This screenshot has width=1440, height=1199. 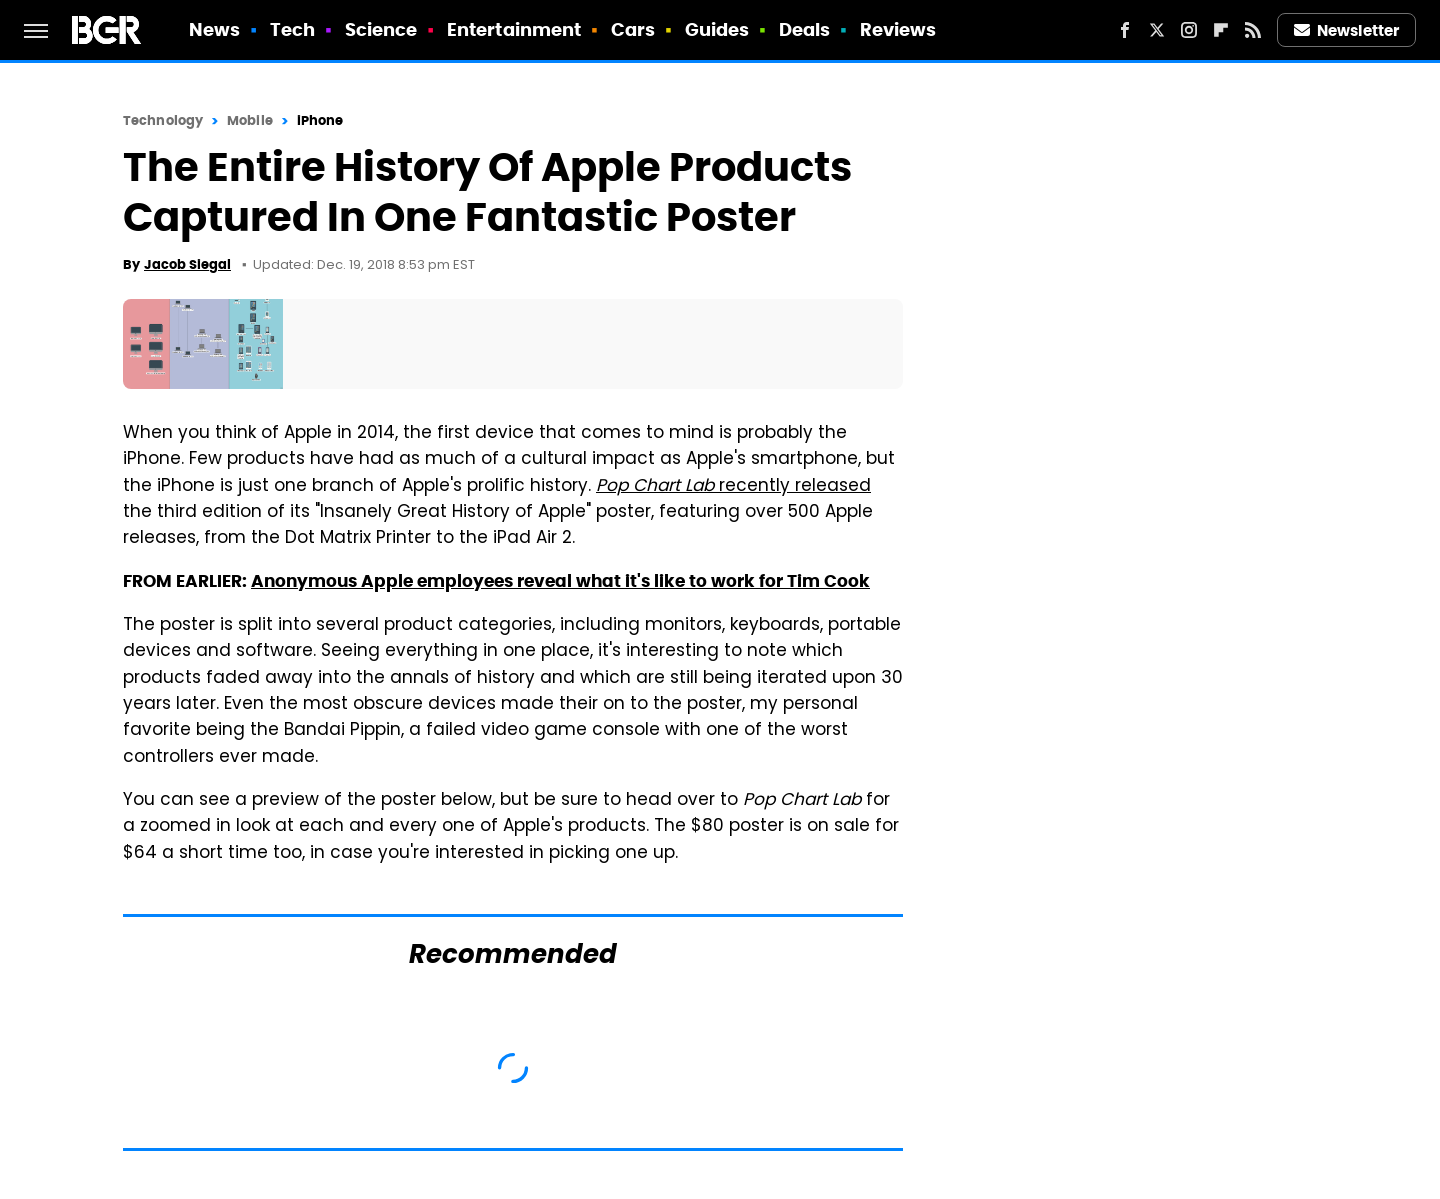 I want to click on Jacob Siegal, so click(x=187, y=264).